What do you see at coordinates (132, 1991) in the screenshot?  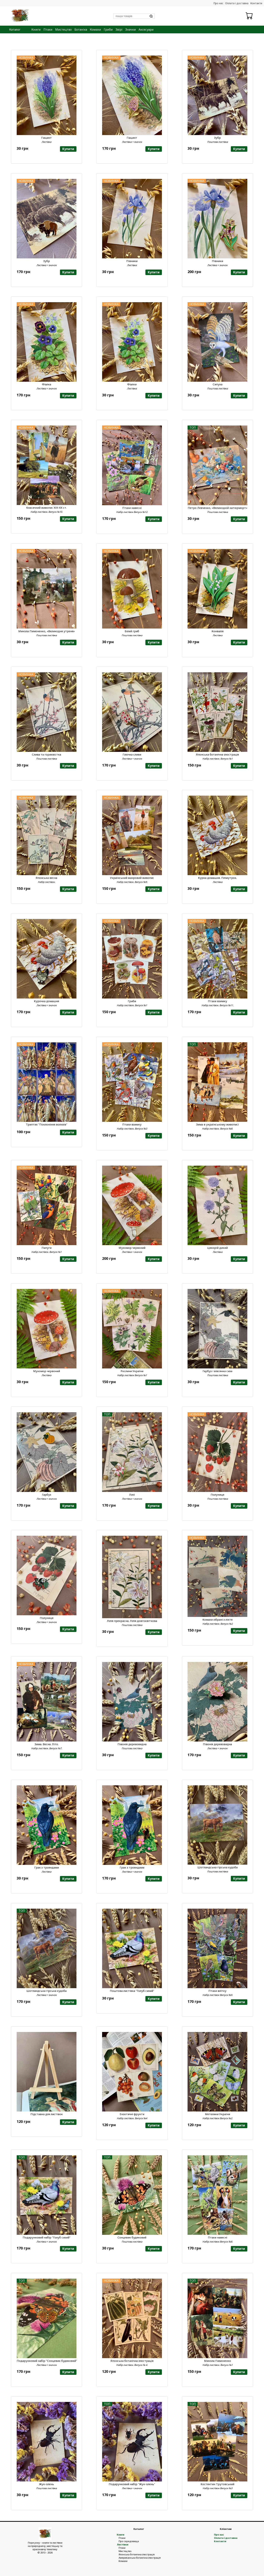 I see `Поштова листівка "Голуб сизий"` at bounding box center [132, 1991].